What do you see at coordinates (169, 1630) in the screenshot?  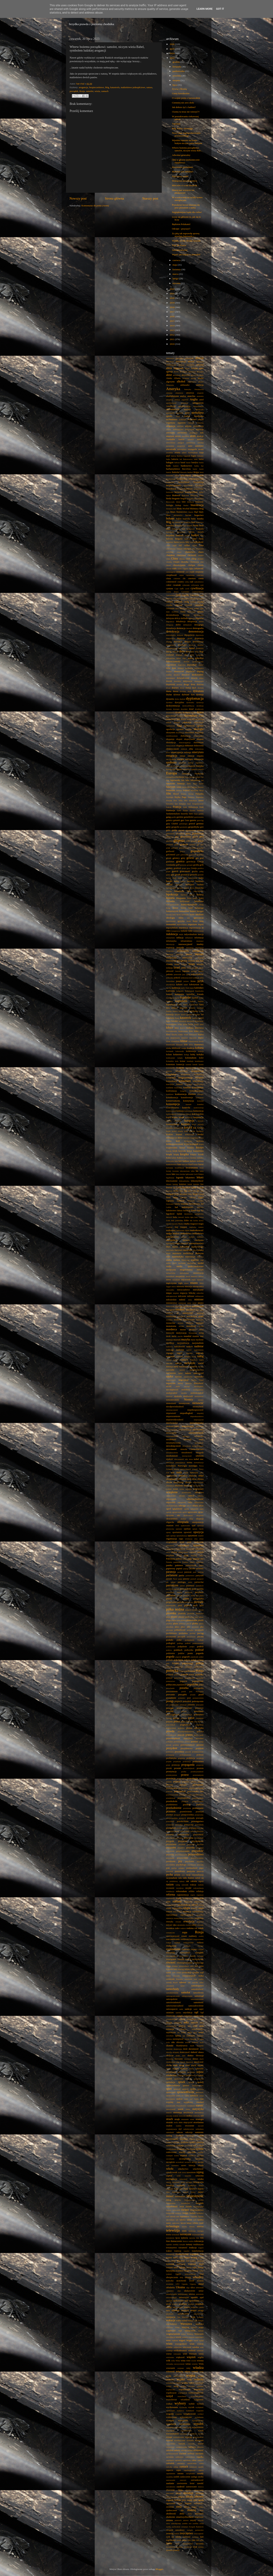 I see `pływanie` at bounding box center [169, 1630].